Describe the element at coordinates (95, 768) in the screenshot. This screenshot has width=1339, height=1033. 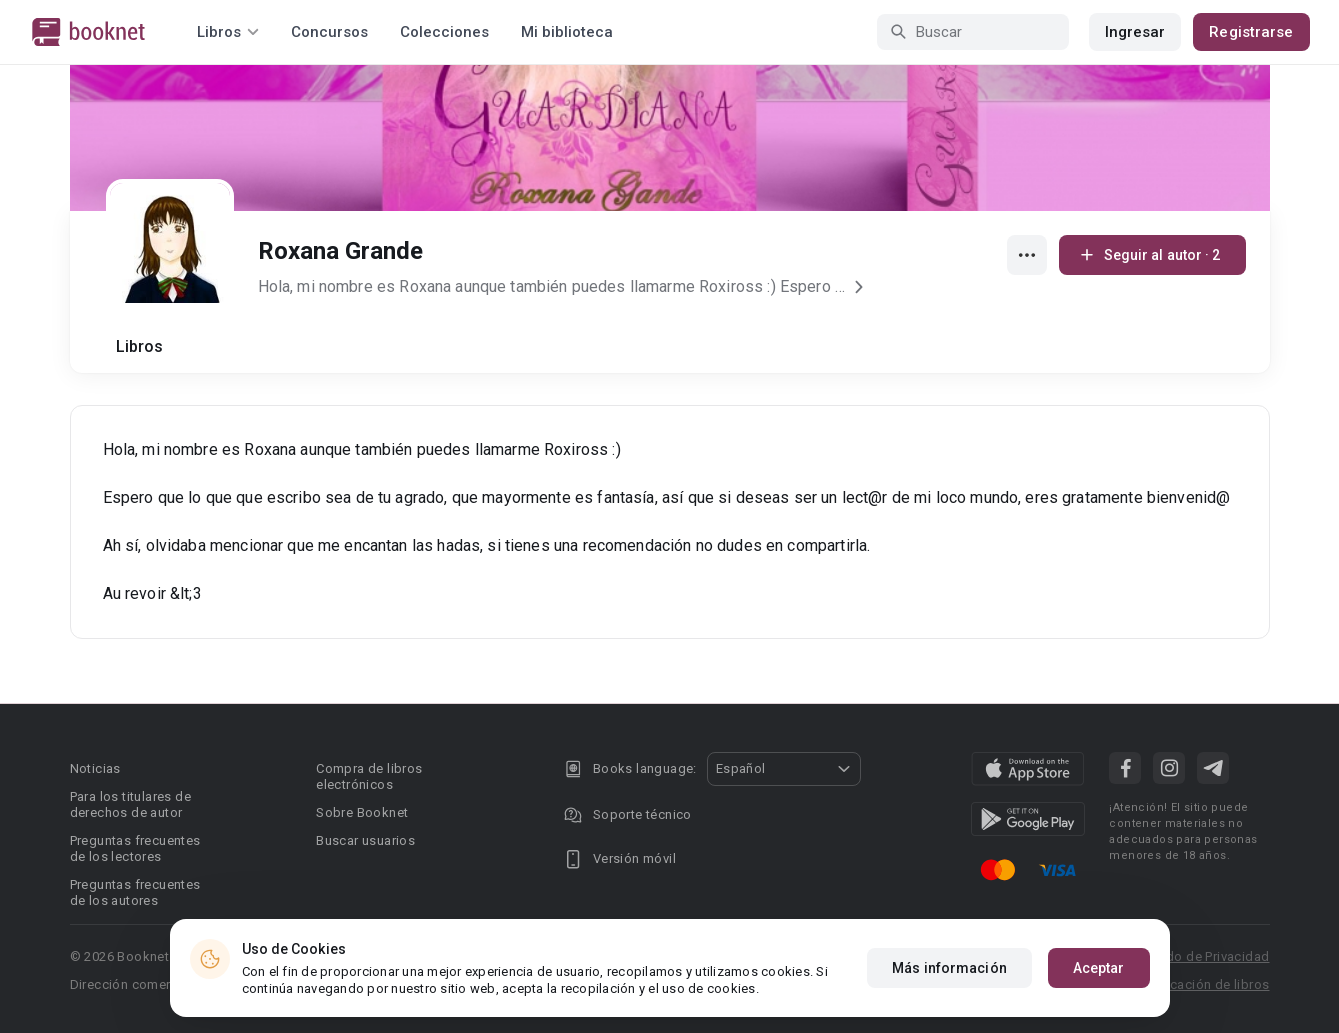
I see `Noticias` at that location.